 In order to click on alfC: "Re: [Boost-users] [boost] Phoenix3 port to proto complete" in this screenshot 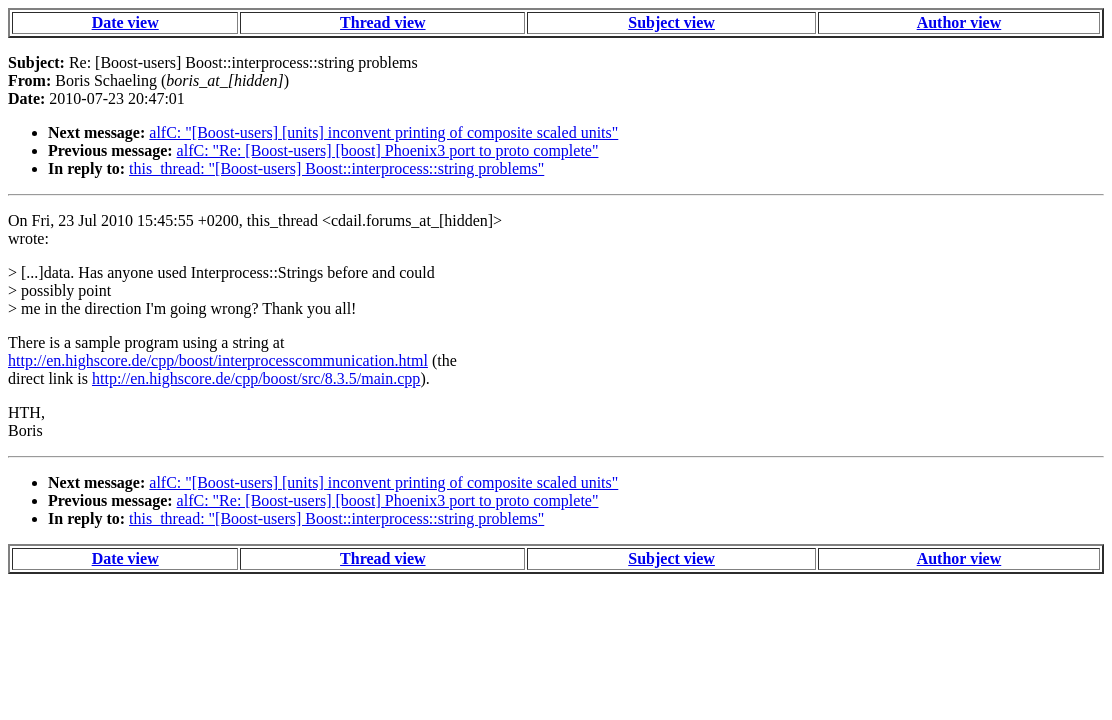, I will do `click(388, 150)`.